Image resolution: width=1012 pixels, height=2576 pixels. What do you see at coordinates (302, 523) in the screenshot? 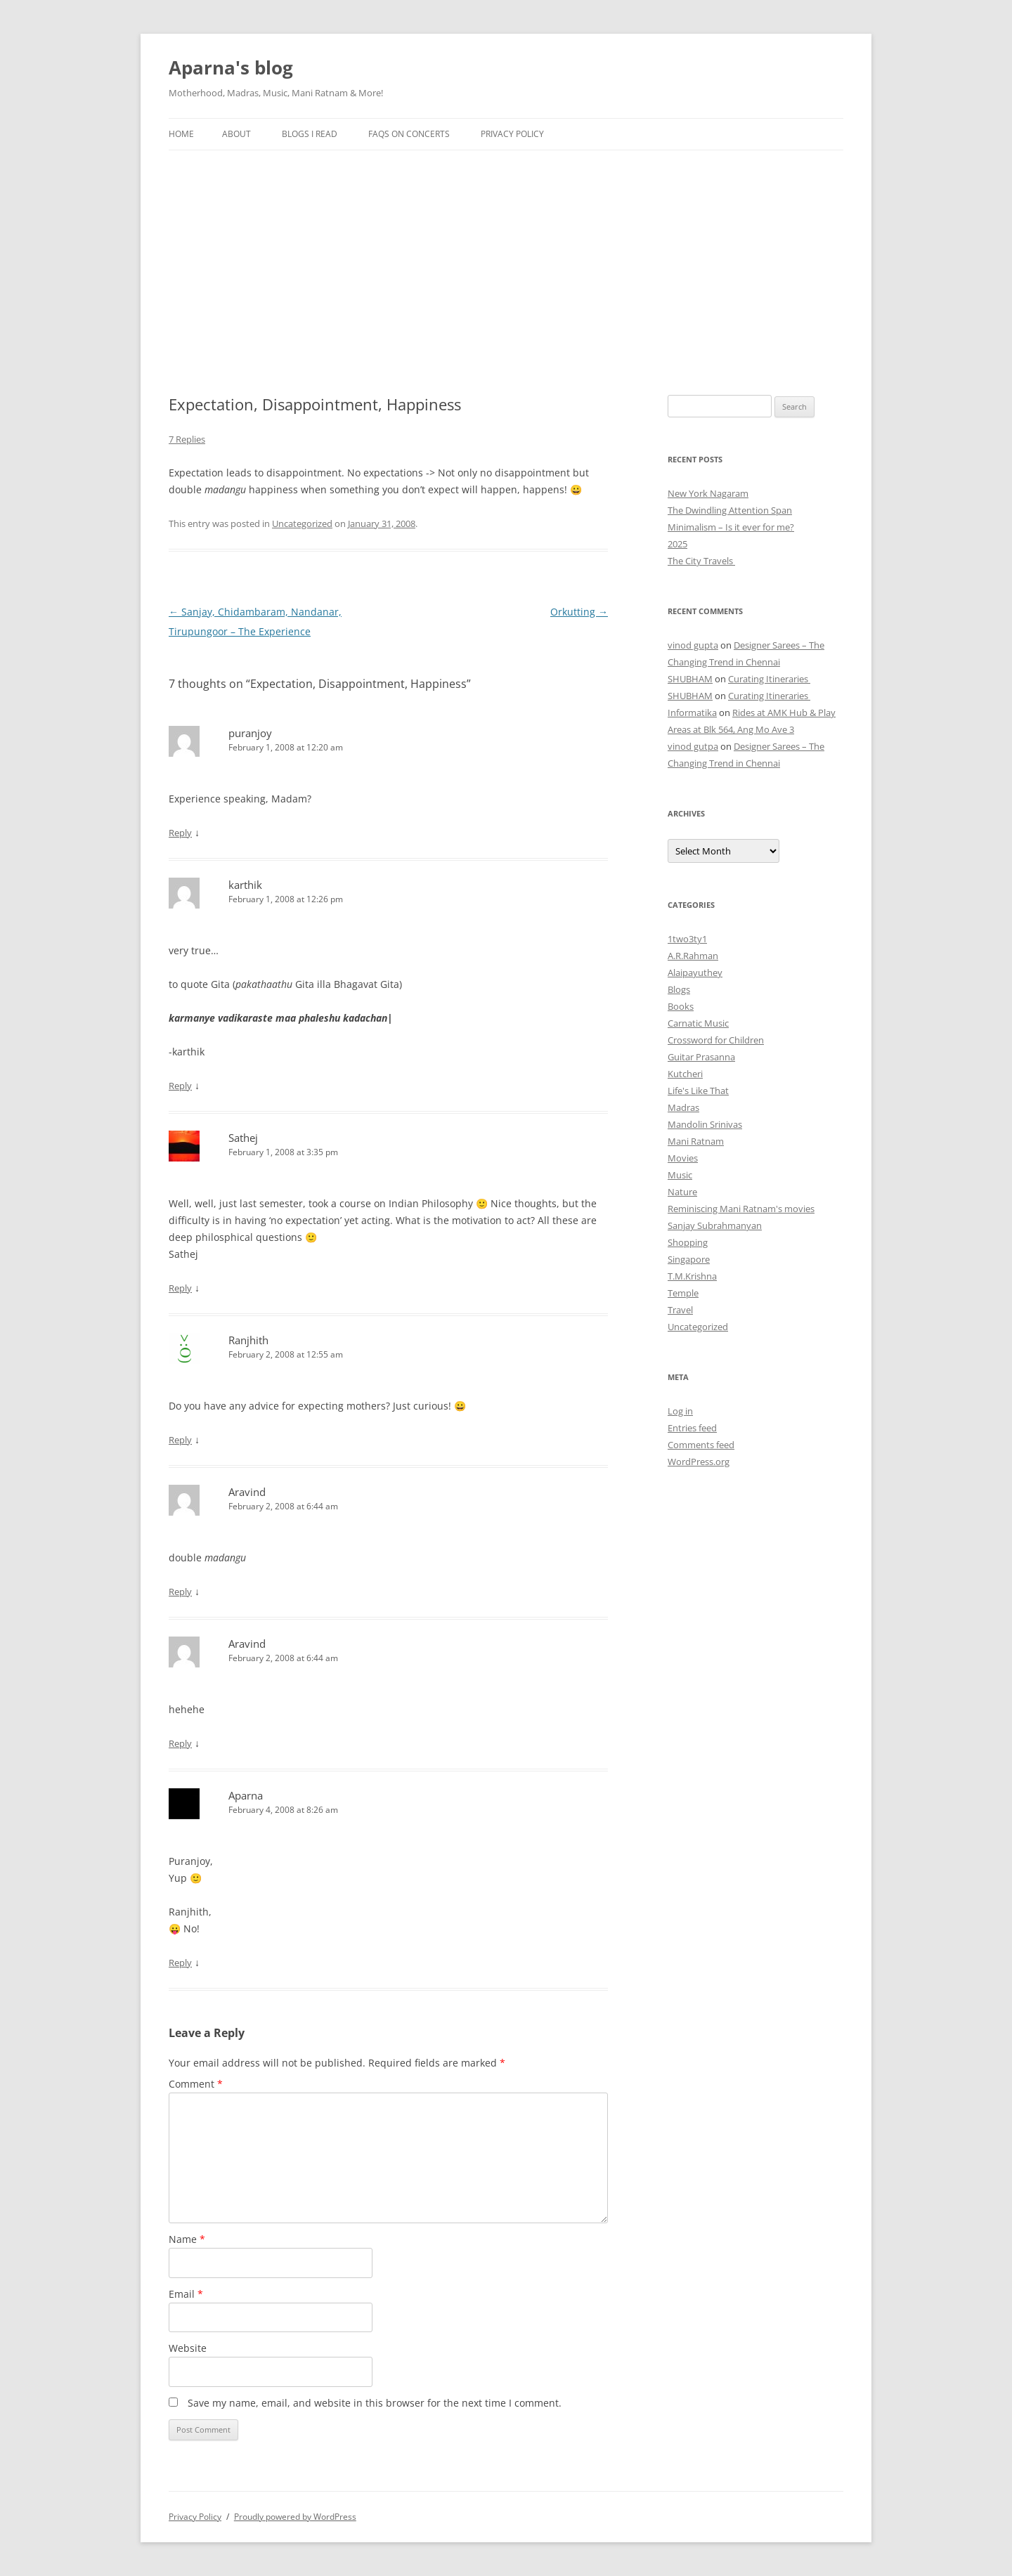
I see `Uncategorized` at bounding box center [302, 523].